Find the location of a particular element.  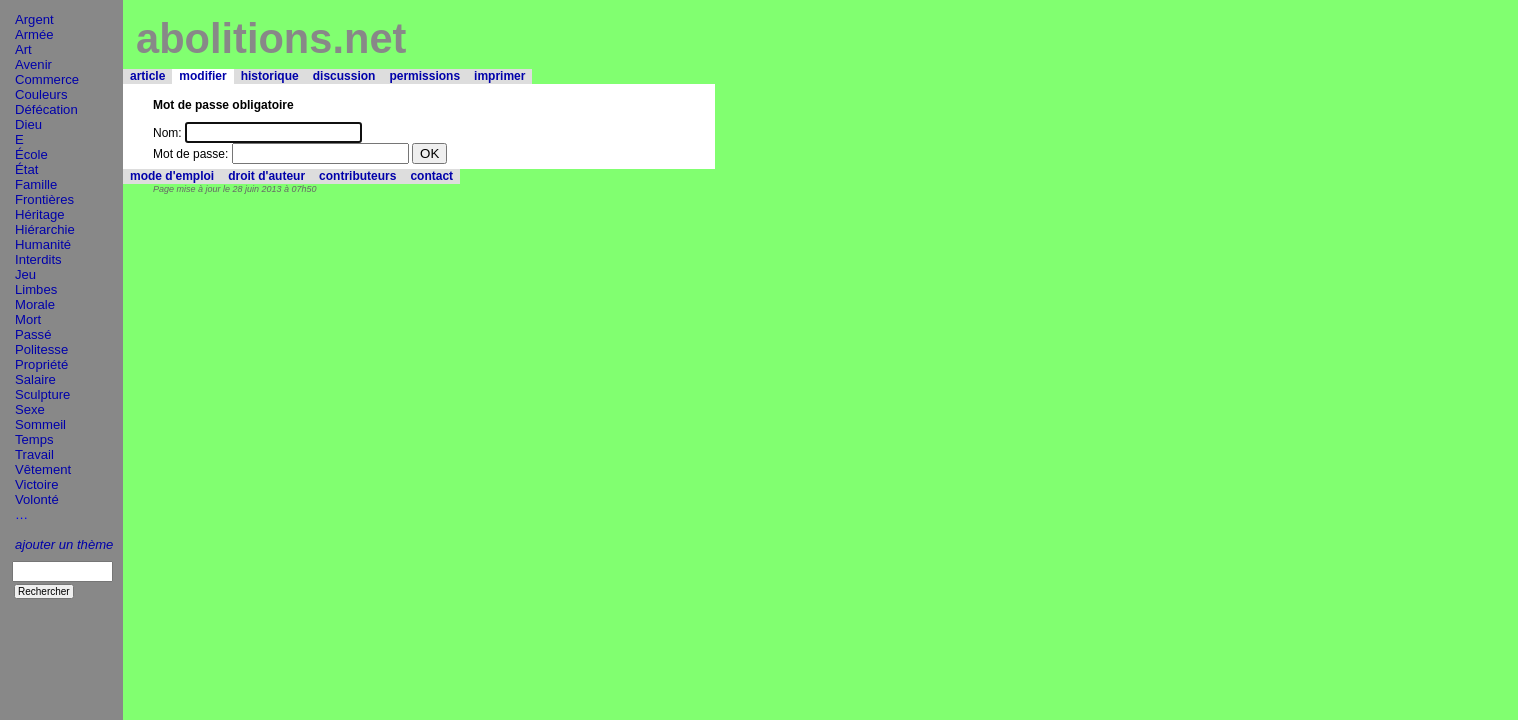

Sexe is located at coordinates (30, 409).